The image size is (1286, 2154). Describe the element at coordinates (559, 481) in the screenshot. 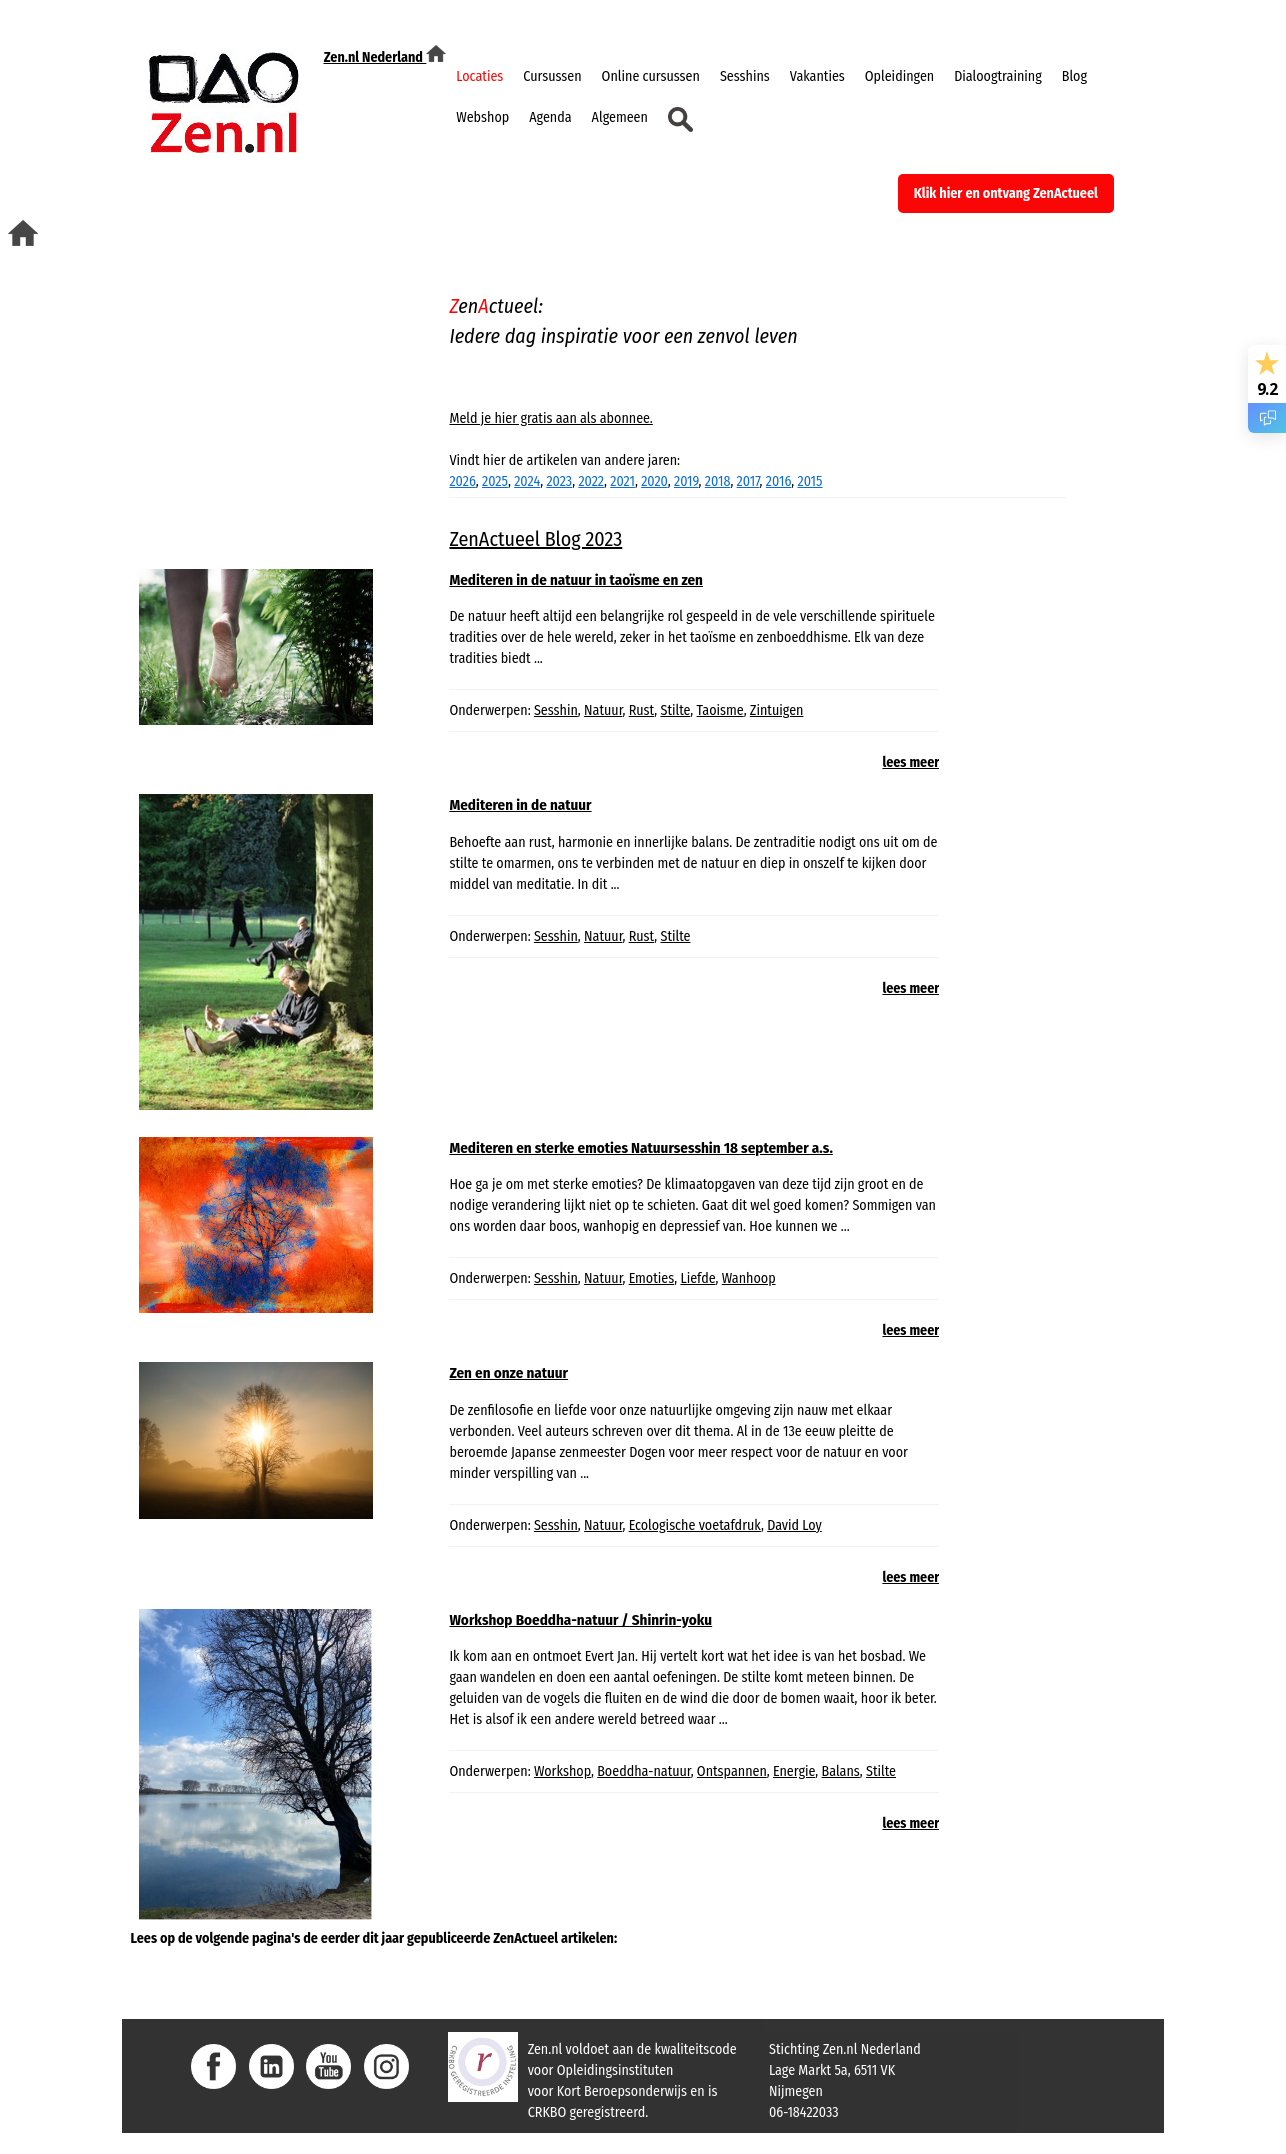

I see `2023` at that location.